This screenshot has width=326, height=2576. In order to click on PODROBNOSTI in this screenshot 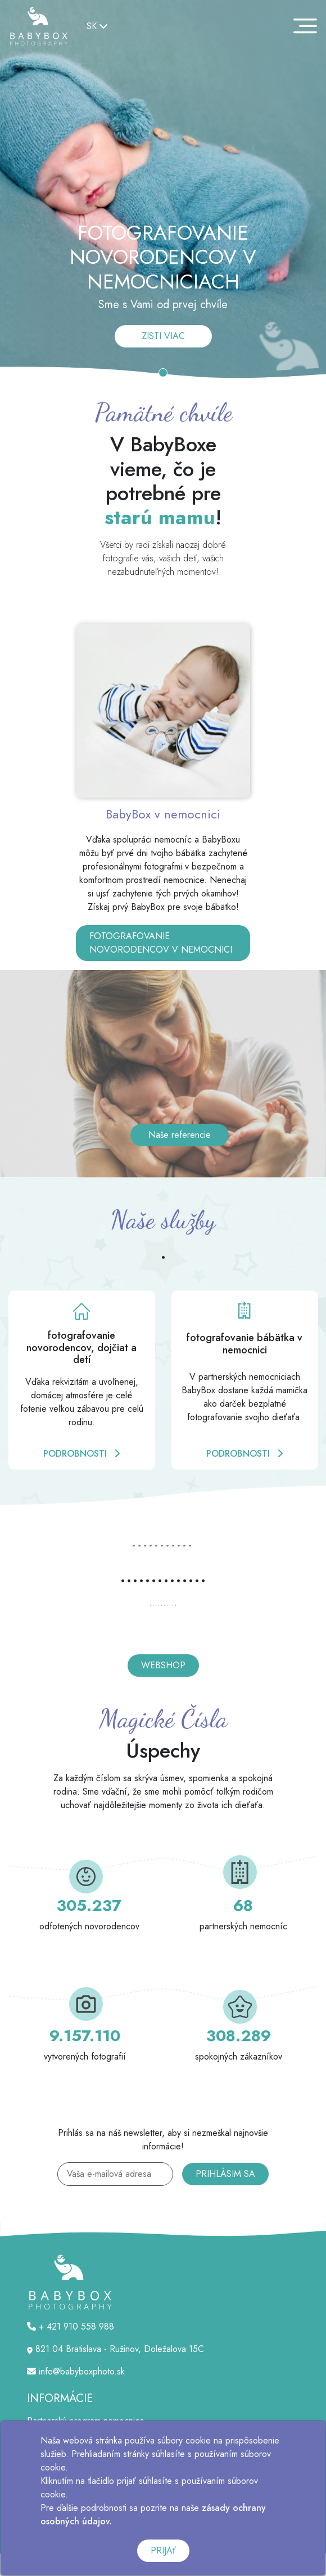, I will do `click(81, 1453)`.